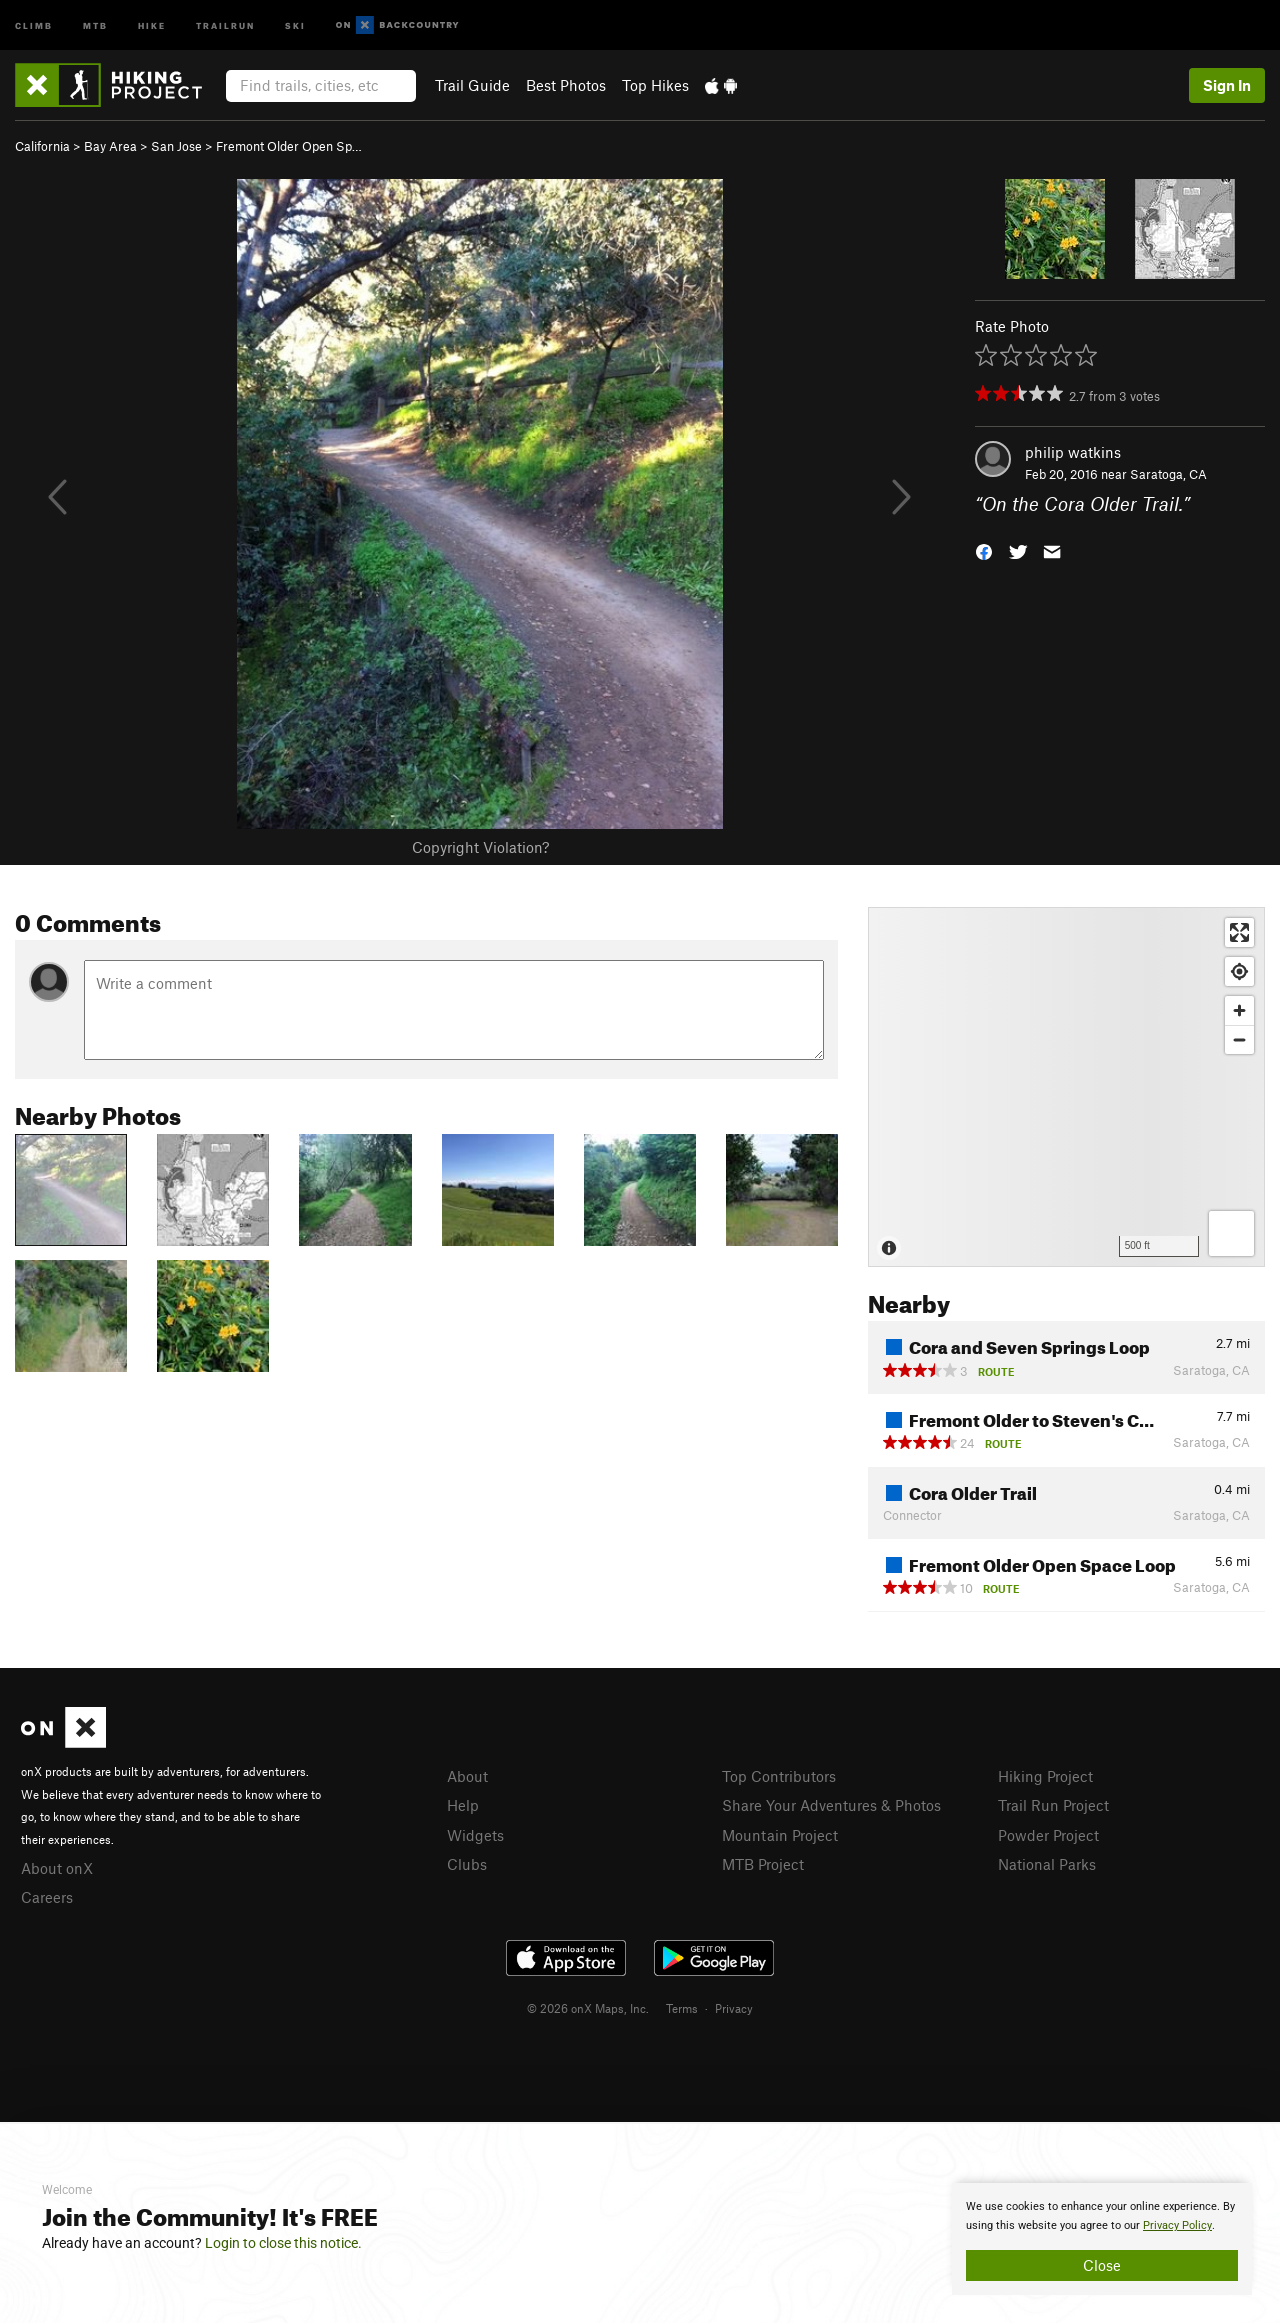 Image resolution: width=1280 pixels, height=2323 pixels. Describe the element at coordinates (1066, 1087) in the screenshot. I see `[Map]` at that location.